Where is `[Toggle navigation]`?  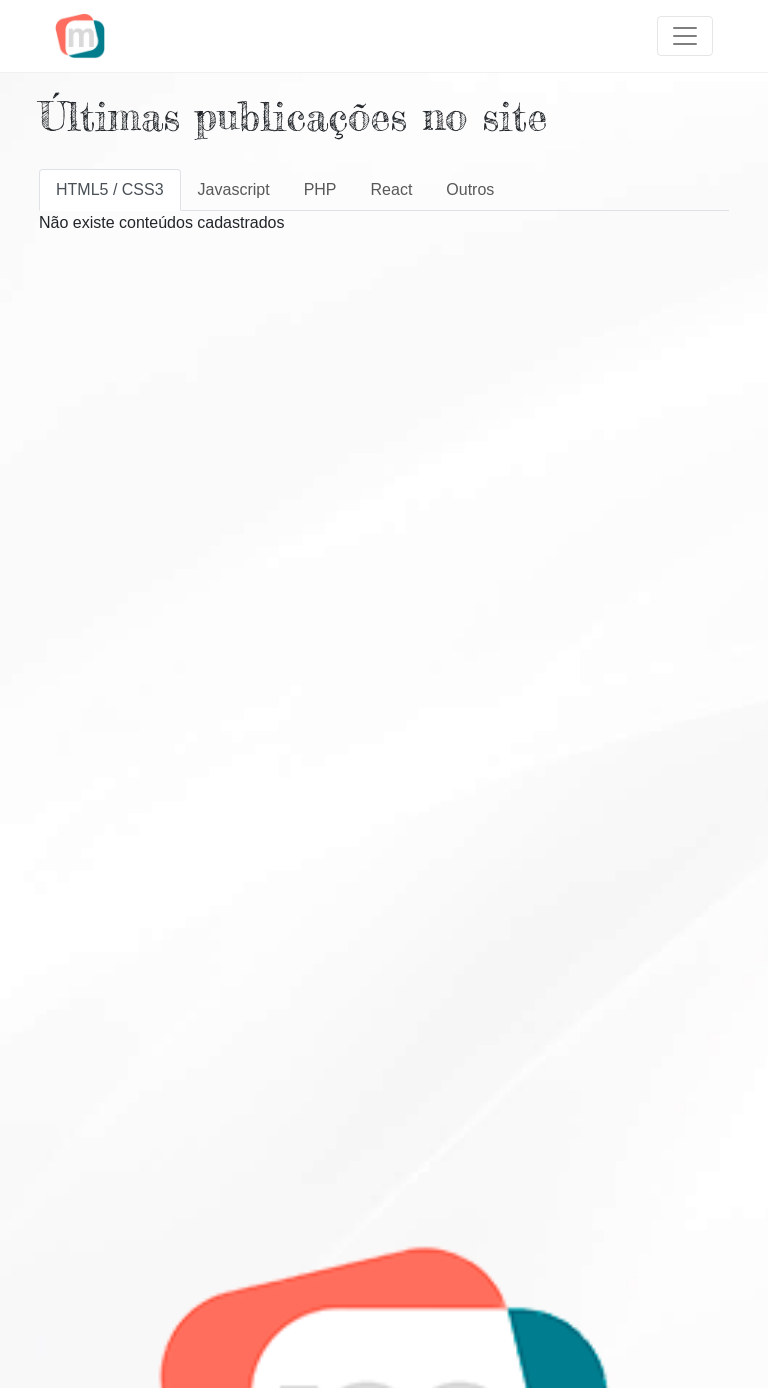 [Toggle navigation] is located at coordinates (685, 36).